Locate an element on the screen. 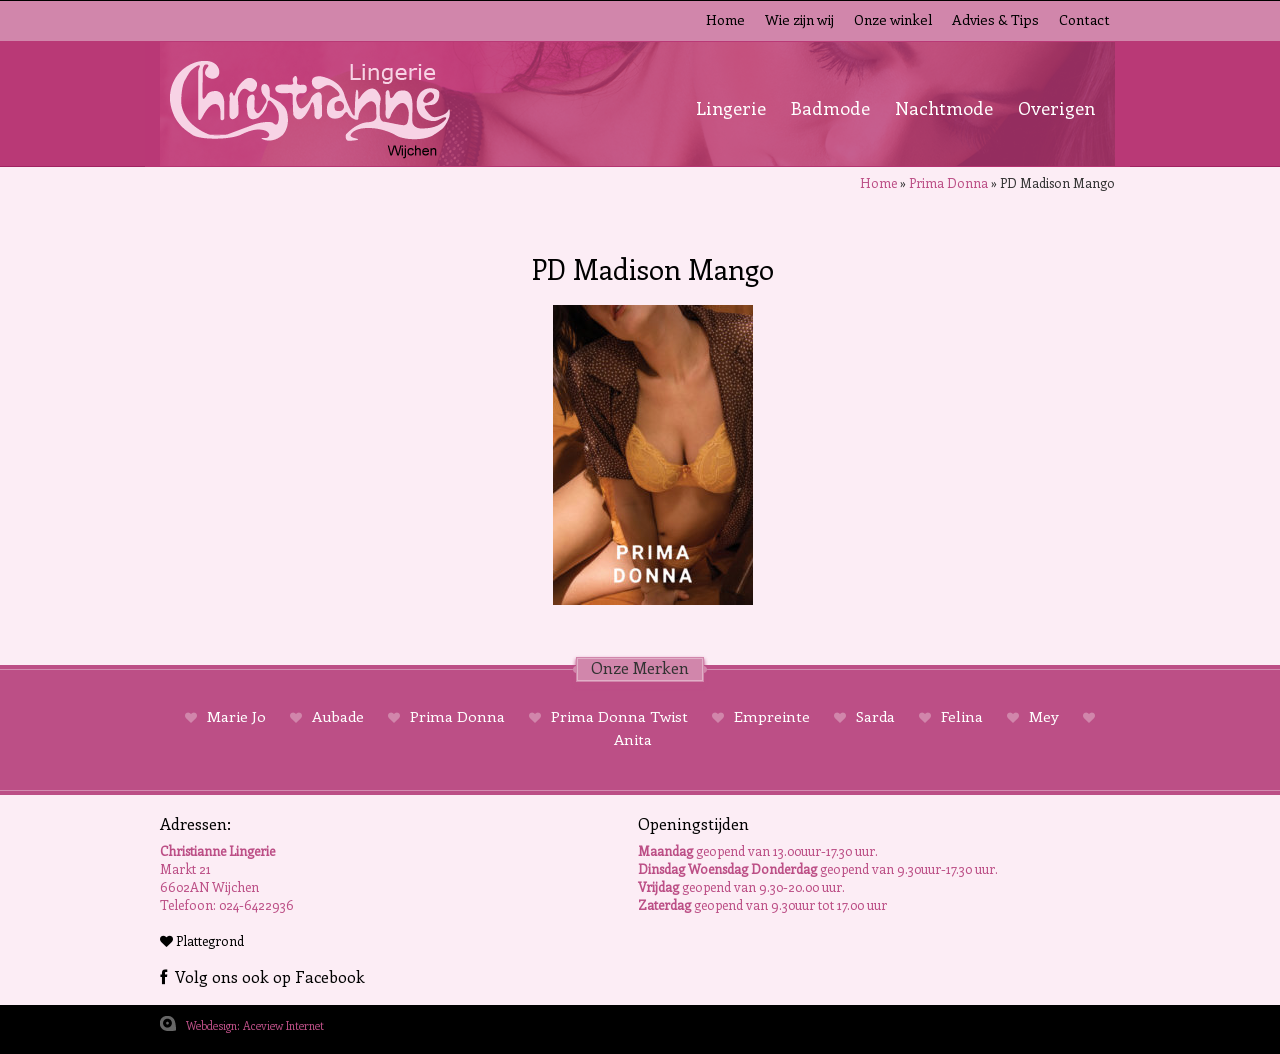 The width and height of the screenshot is (1280, 1054). Mey is located at coordinates (1044, 716).